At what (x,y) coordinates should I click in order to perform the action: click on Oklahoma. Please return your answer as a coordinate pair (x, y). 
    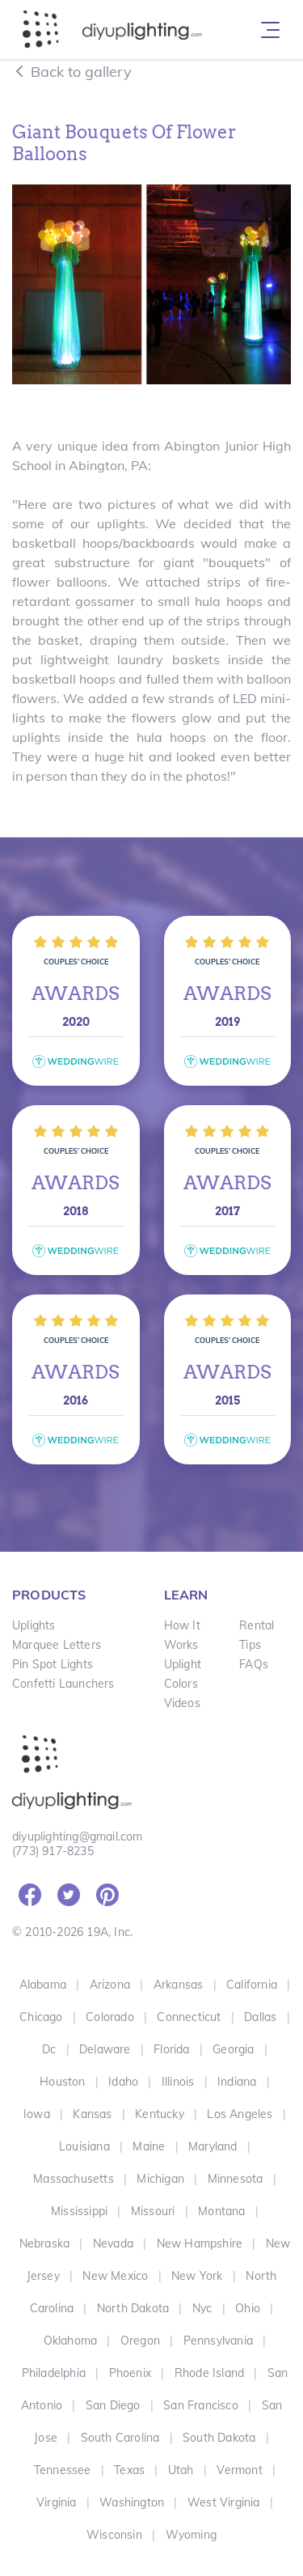
    Looking at the image, I should click on (71, 2340).